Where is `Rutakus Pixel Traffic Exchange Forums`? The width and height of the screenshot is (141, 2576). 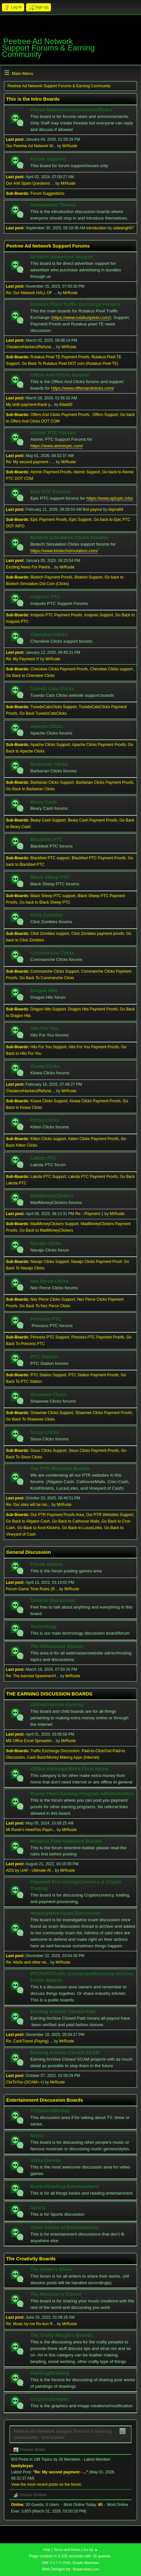
Rutakus Pixel Traffic Exchange Forums is located at coordinates (75, 304).